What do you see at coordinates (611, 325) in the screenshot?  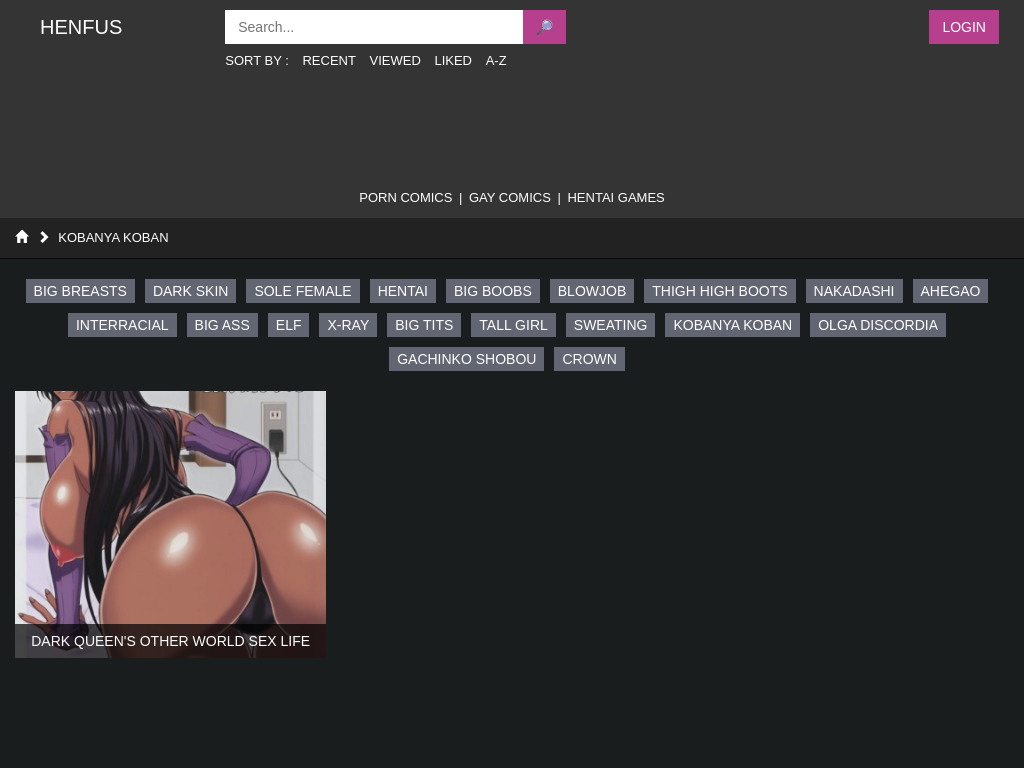 I see `sweating` at bounding box center [611, 325].